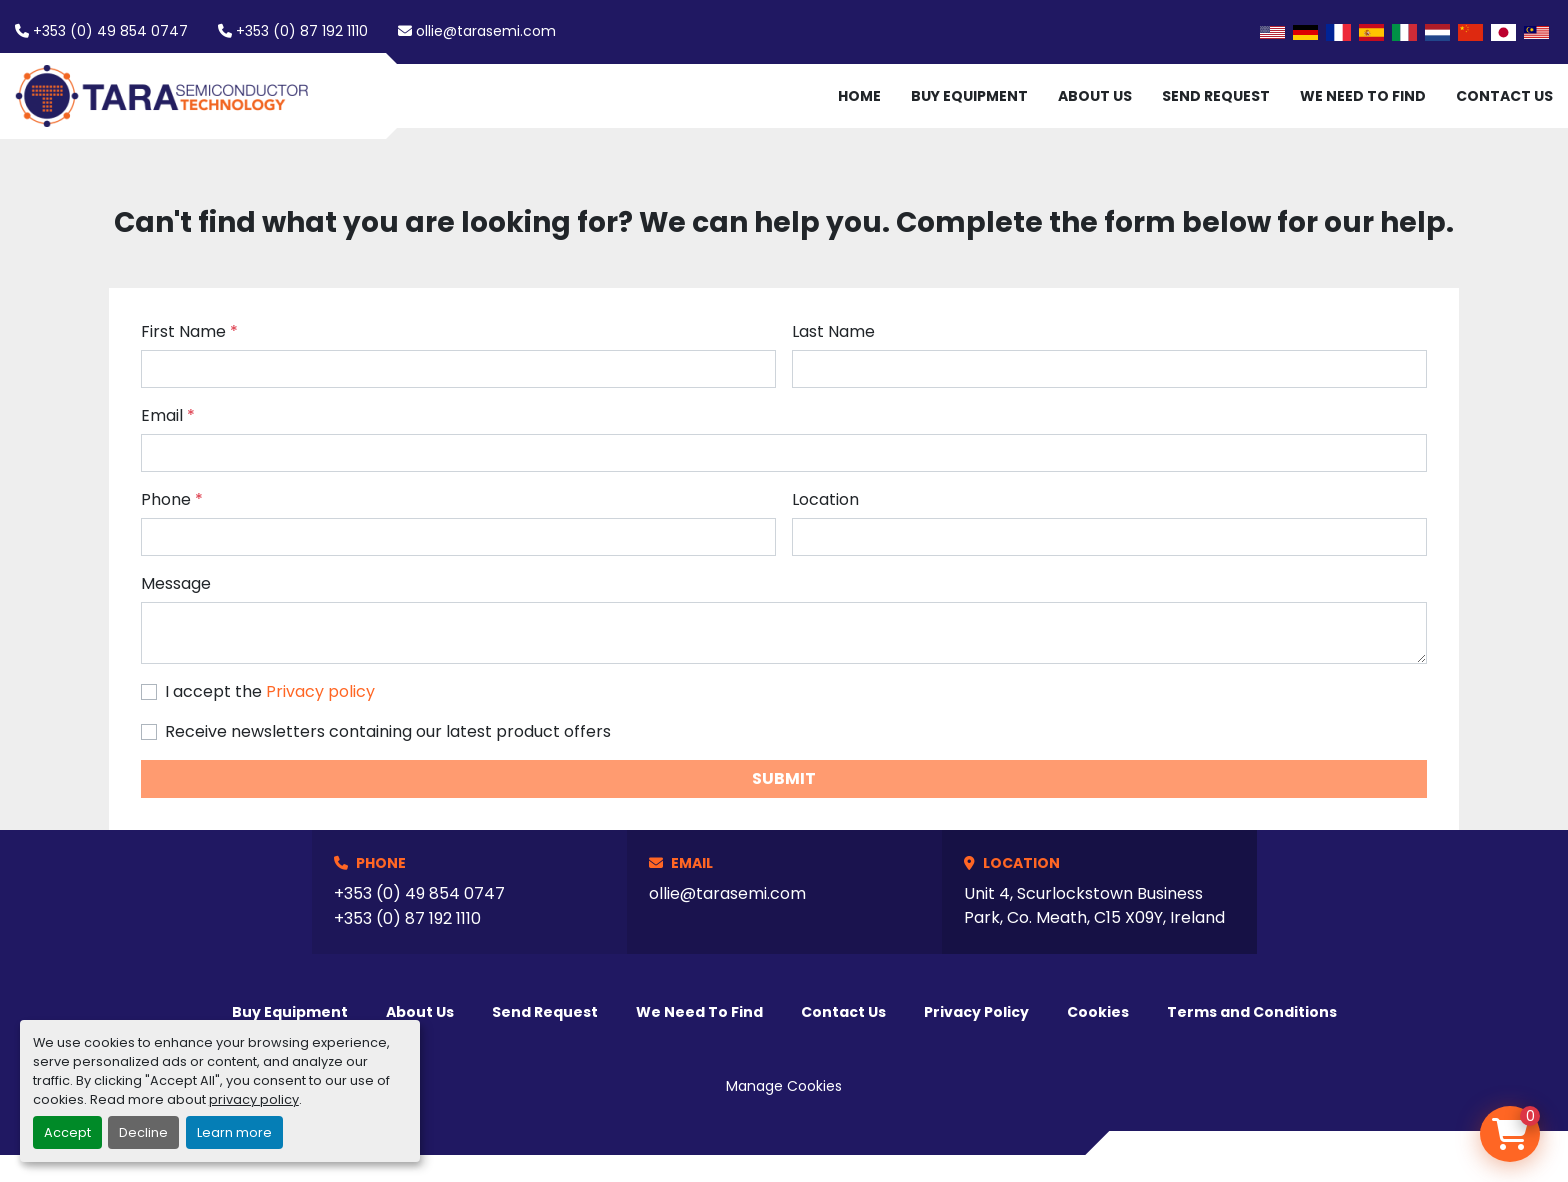 The height and width of the screenshot is (1182, 1568). I want to click on First Name, so click(189, 331).